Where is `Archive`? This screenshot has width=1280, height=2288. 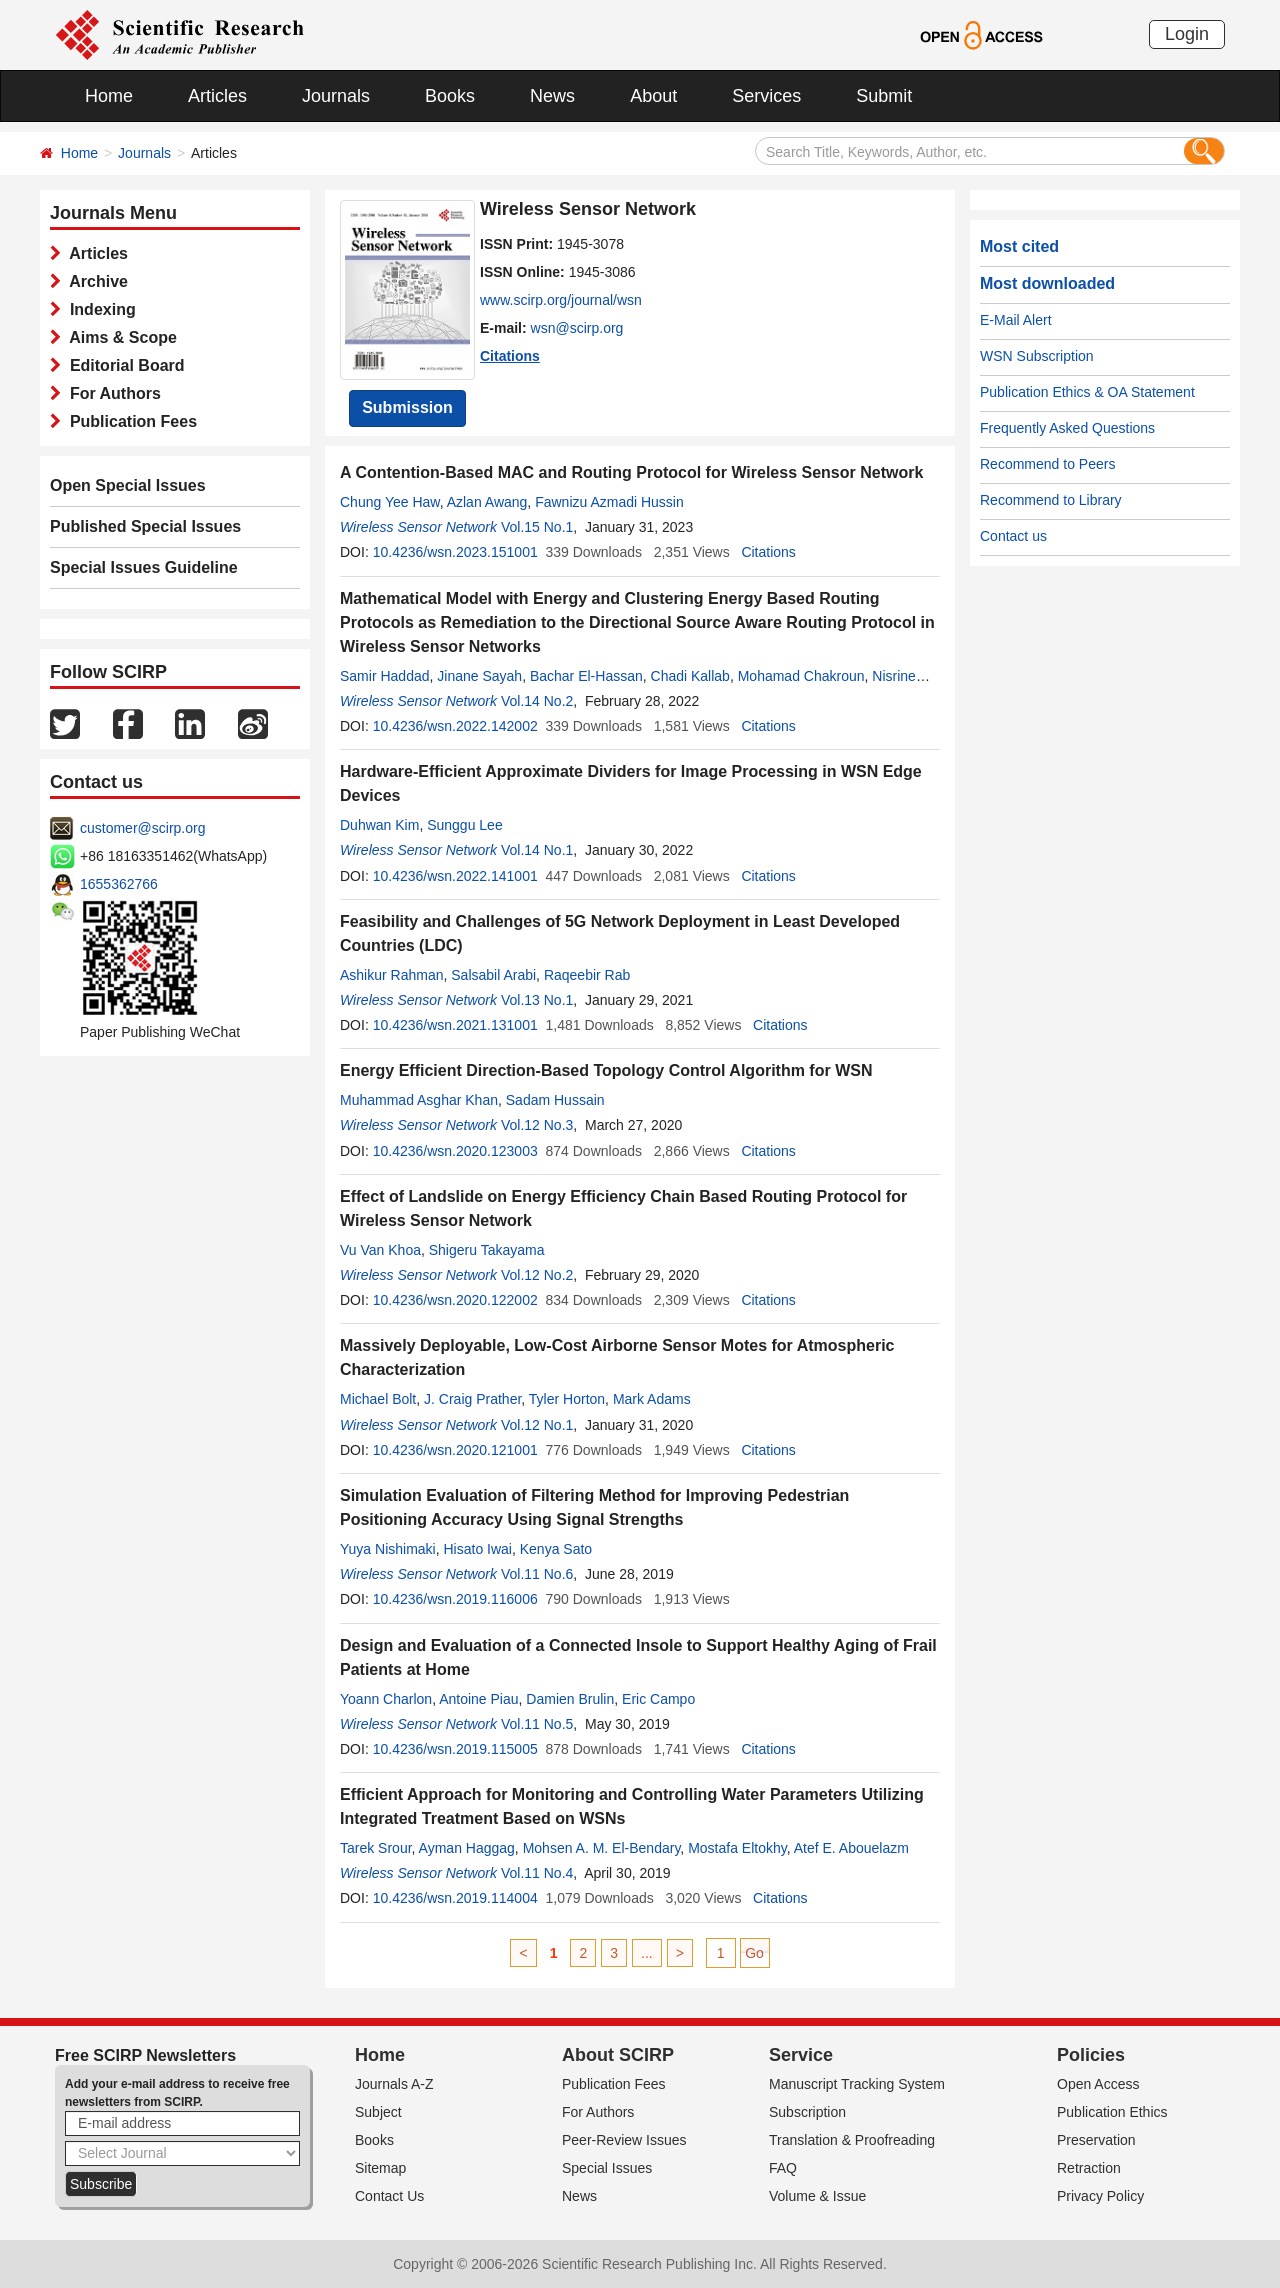
Archive is located at coordinates (94, 281).